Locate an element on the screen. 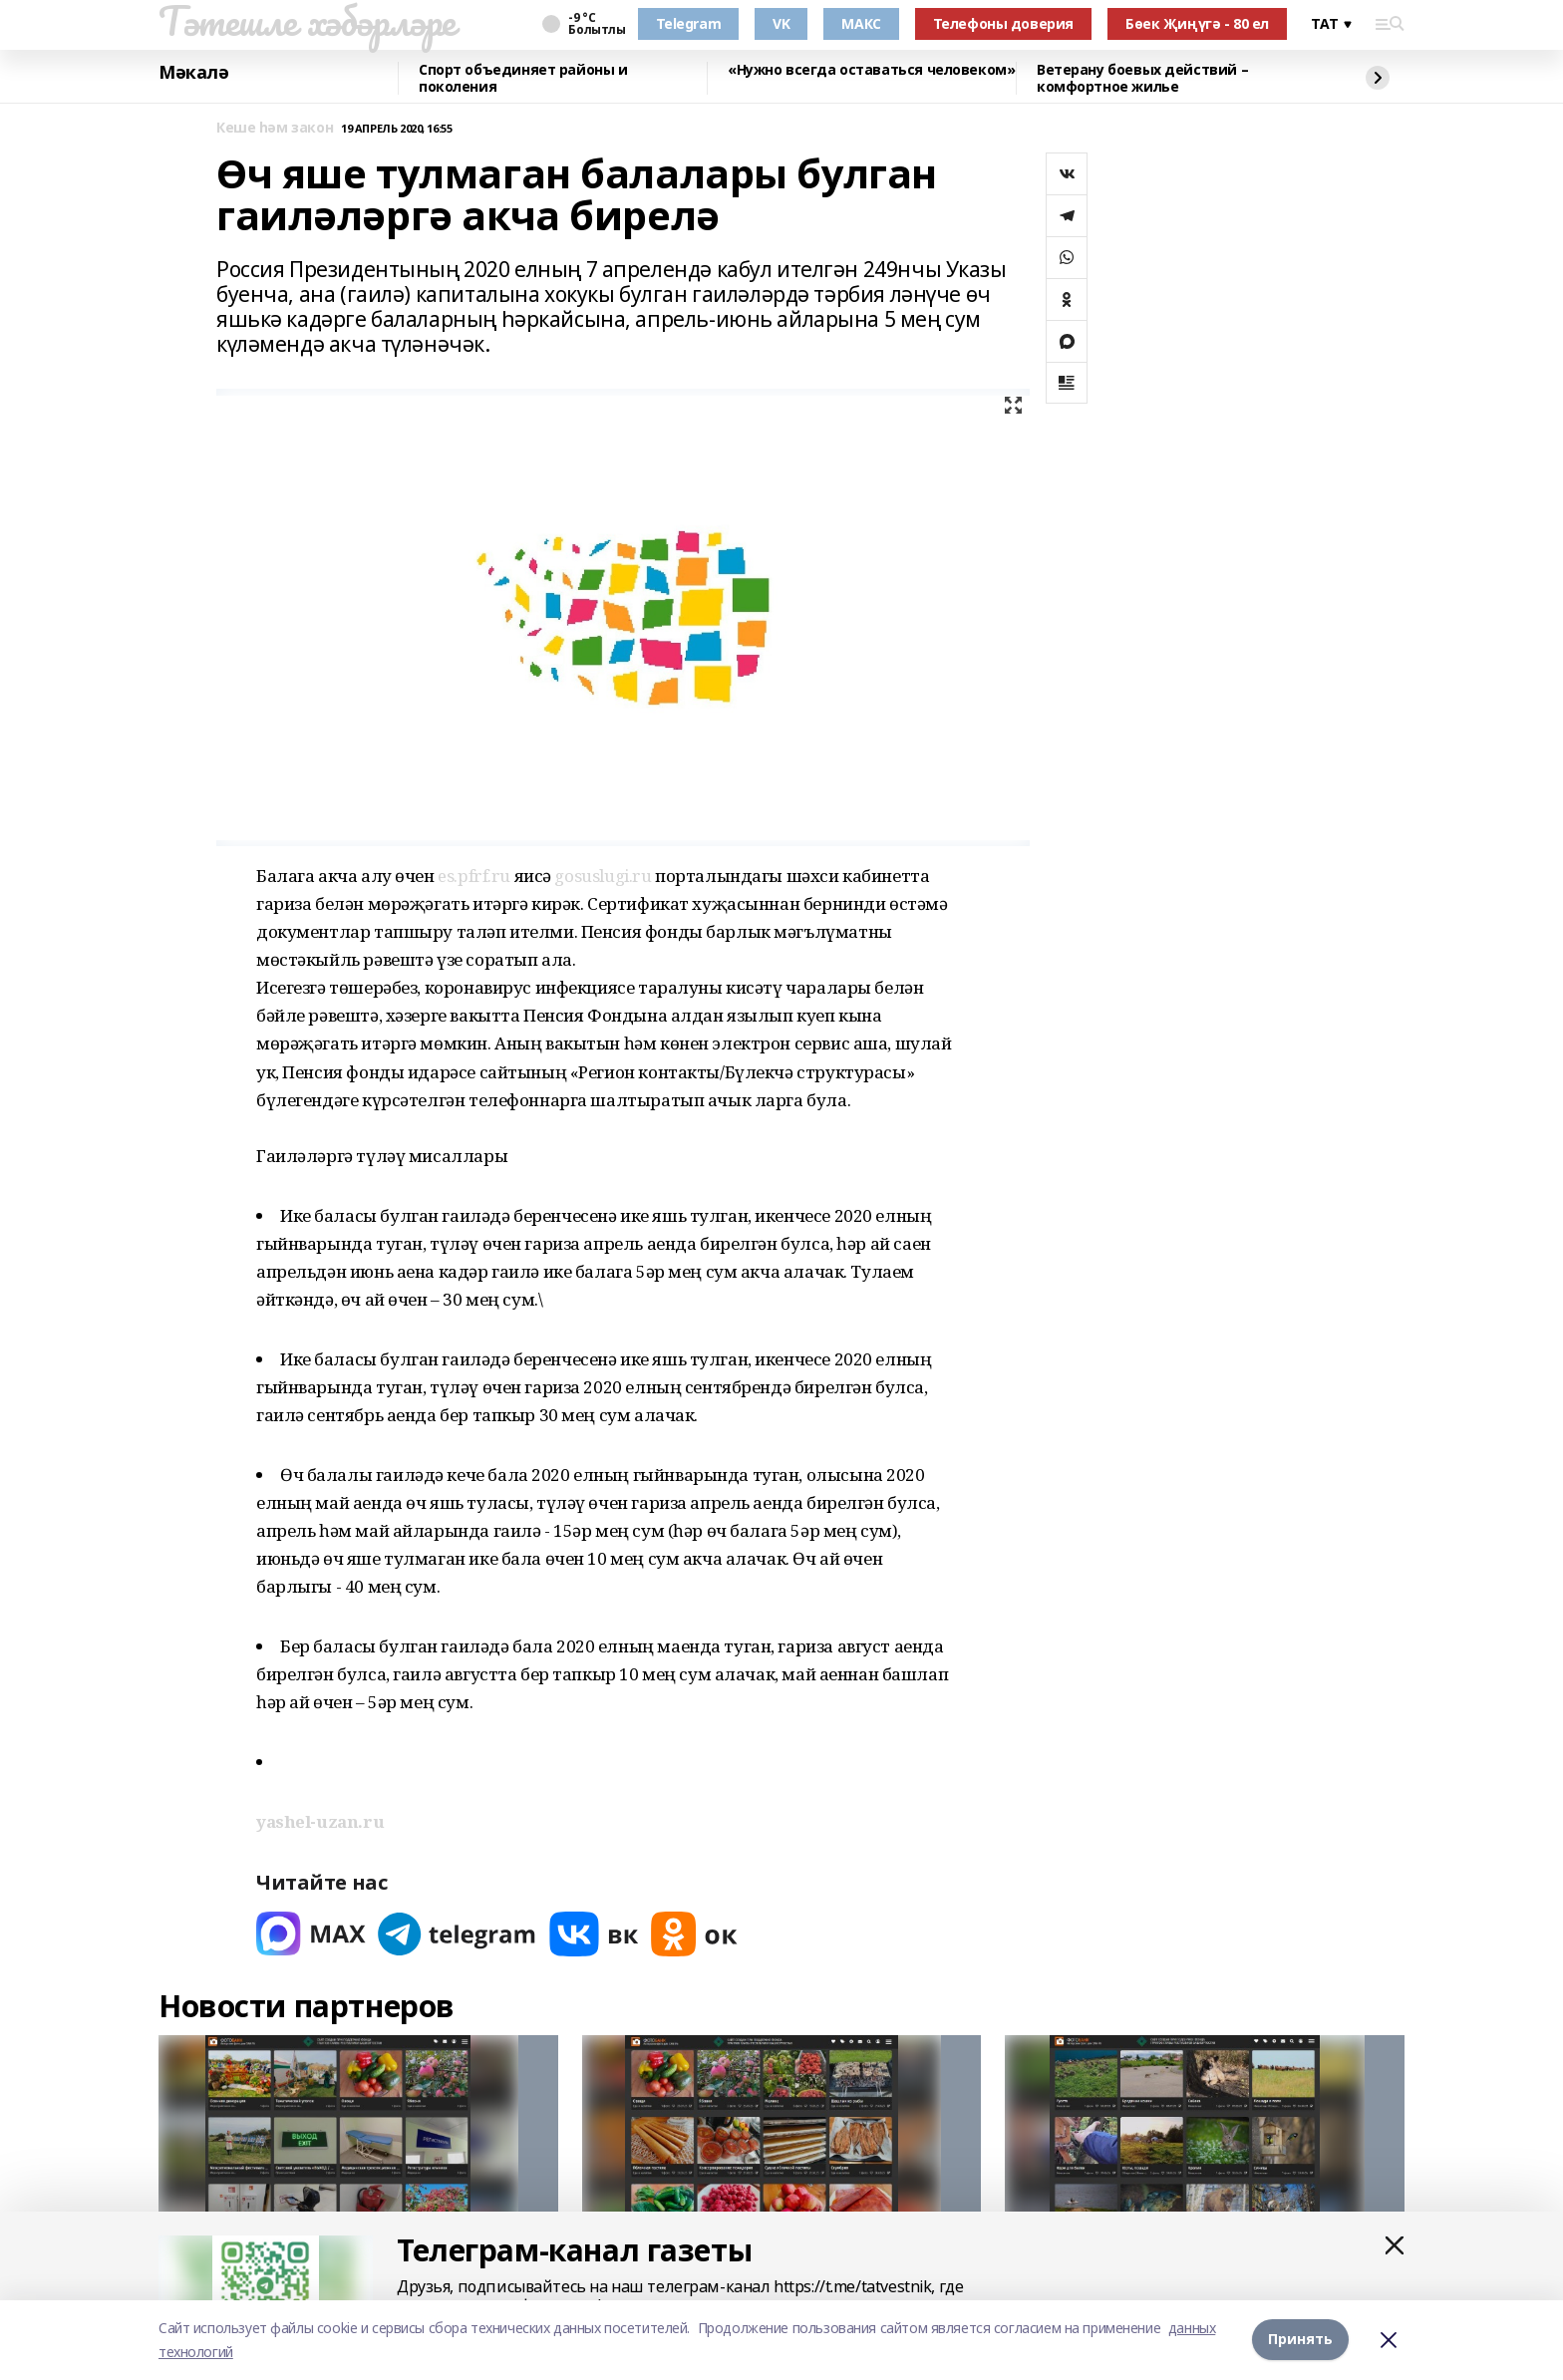 The width and height of the screenshot is (1563, 2380). «Нужно всегда оставаться человеком» is located at coordinates (871, 70).